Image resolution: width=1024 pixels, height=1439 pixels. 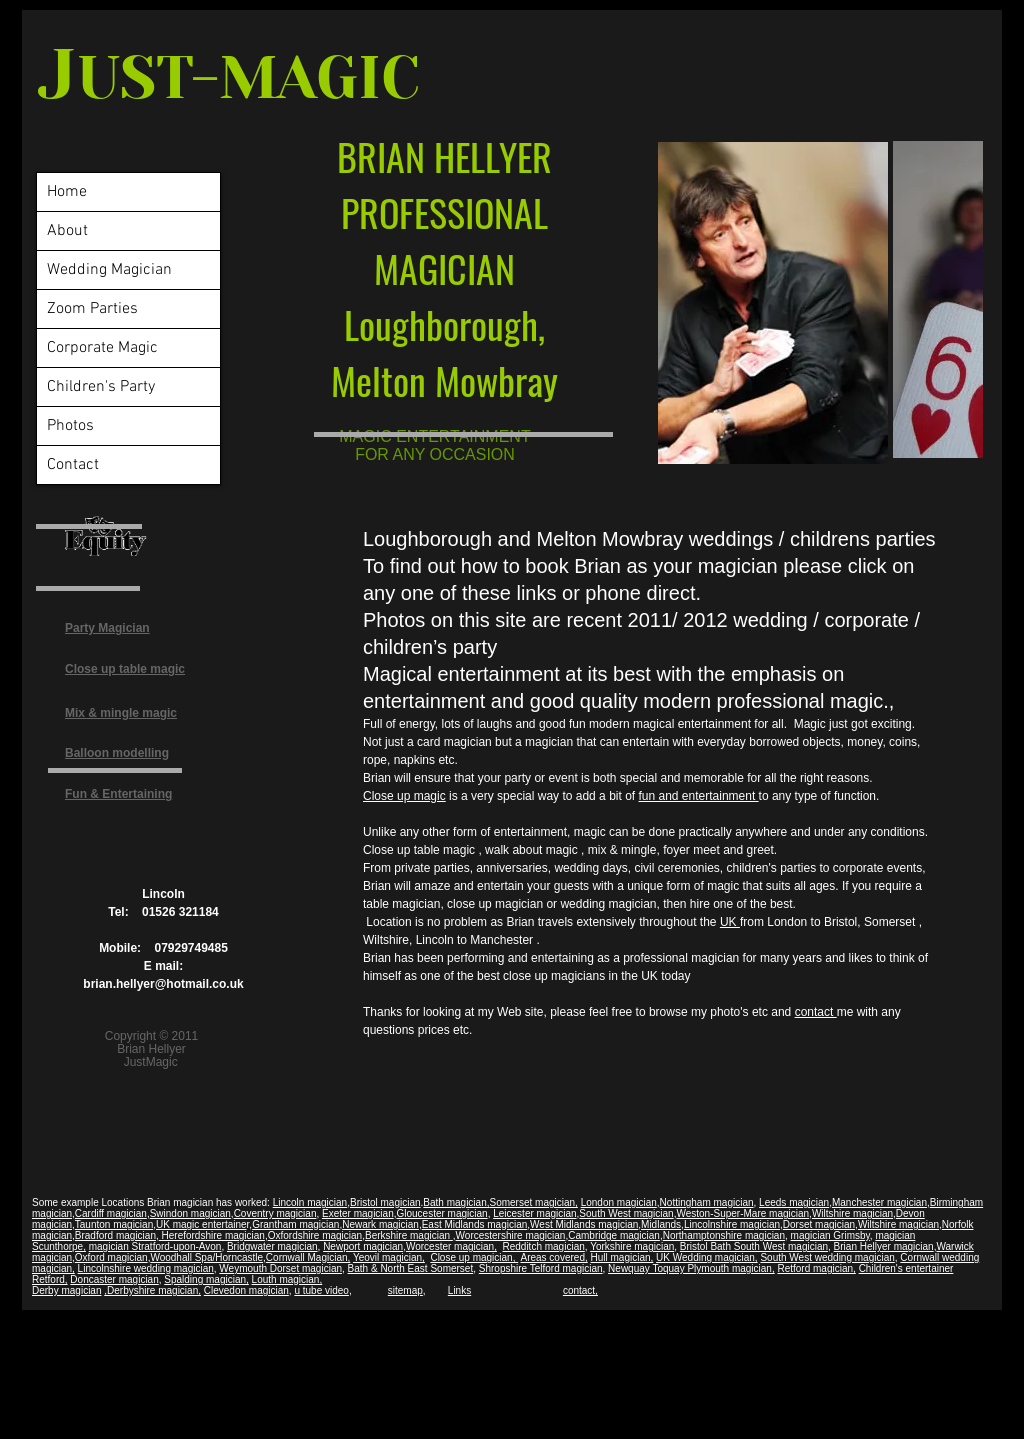 I want to click on magician Stratford-upon-Avon, so click(x=155, y=1246).